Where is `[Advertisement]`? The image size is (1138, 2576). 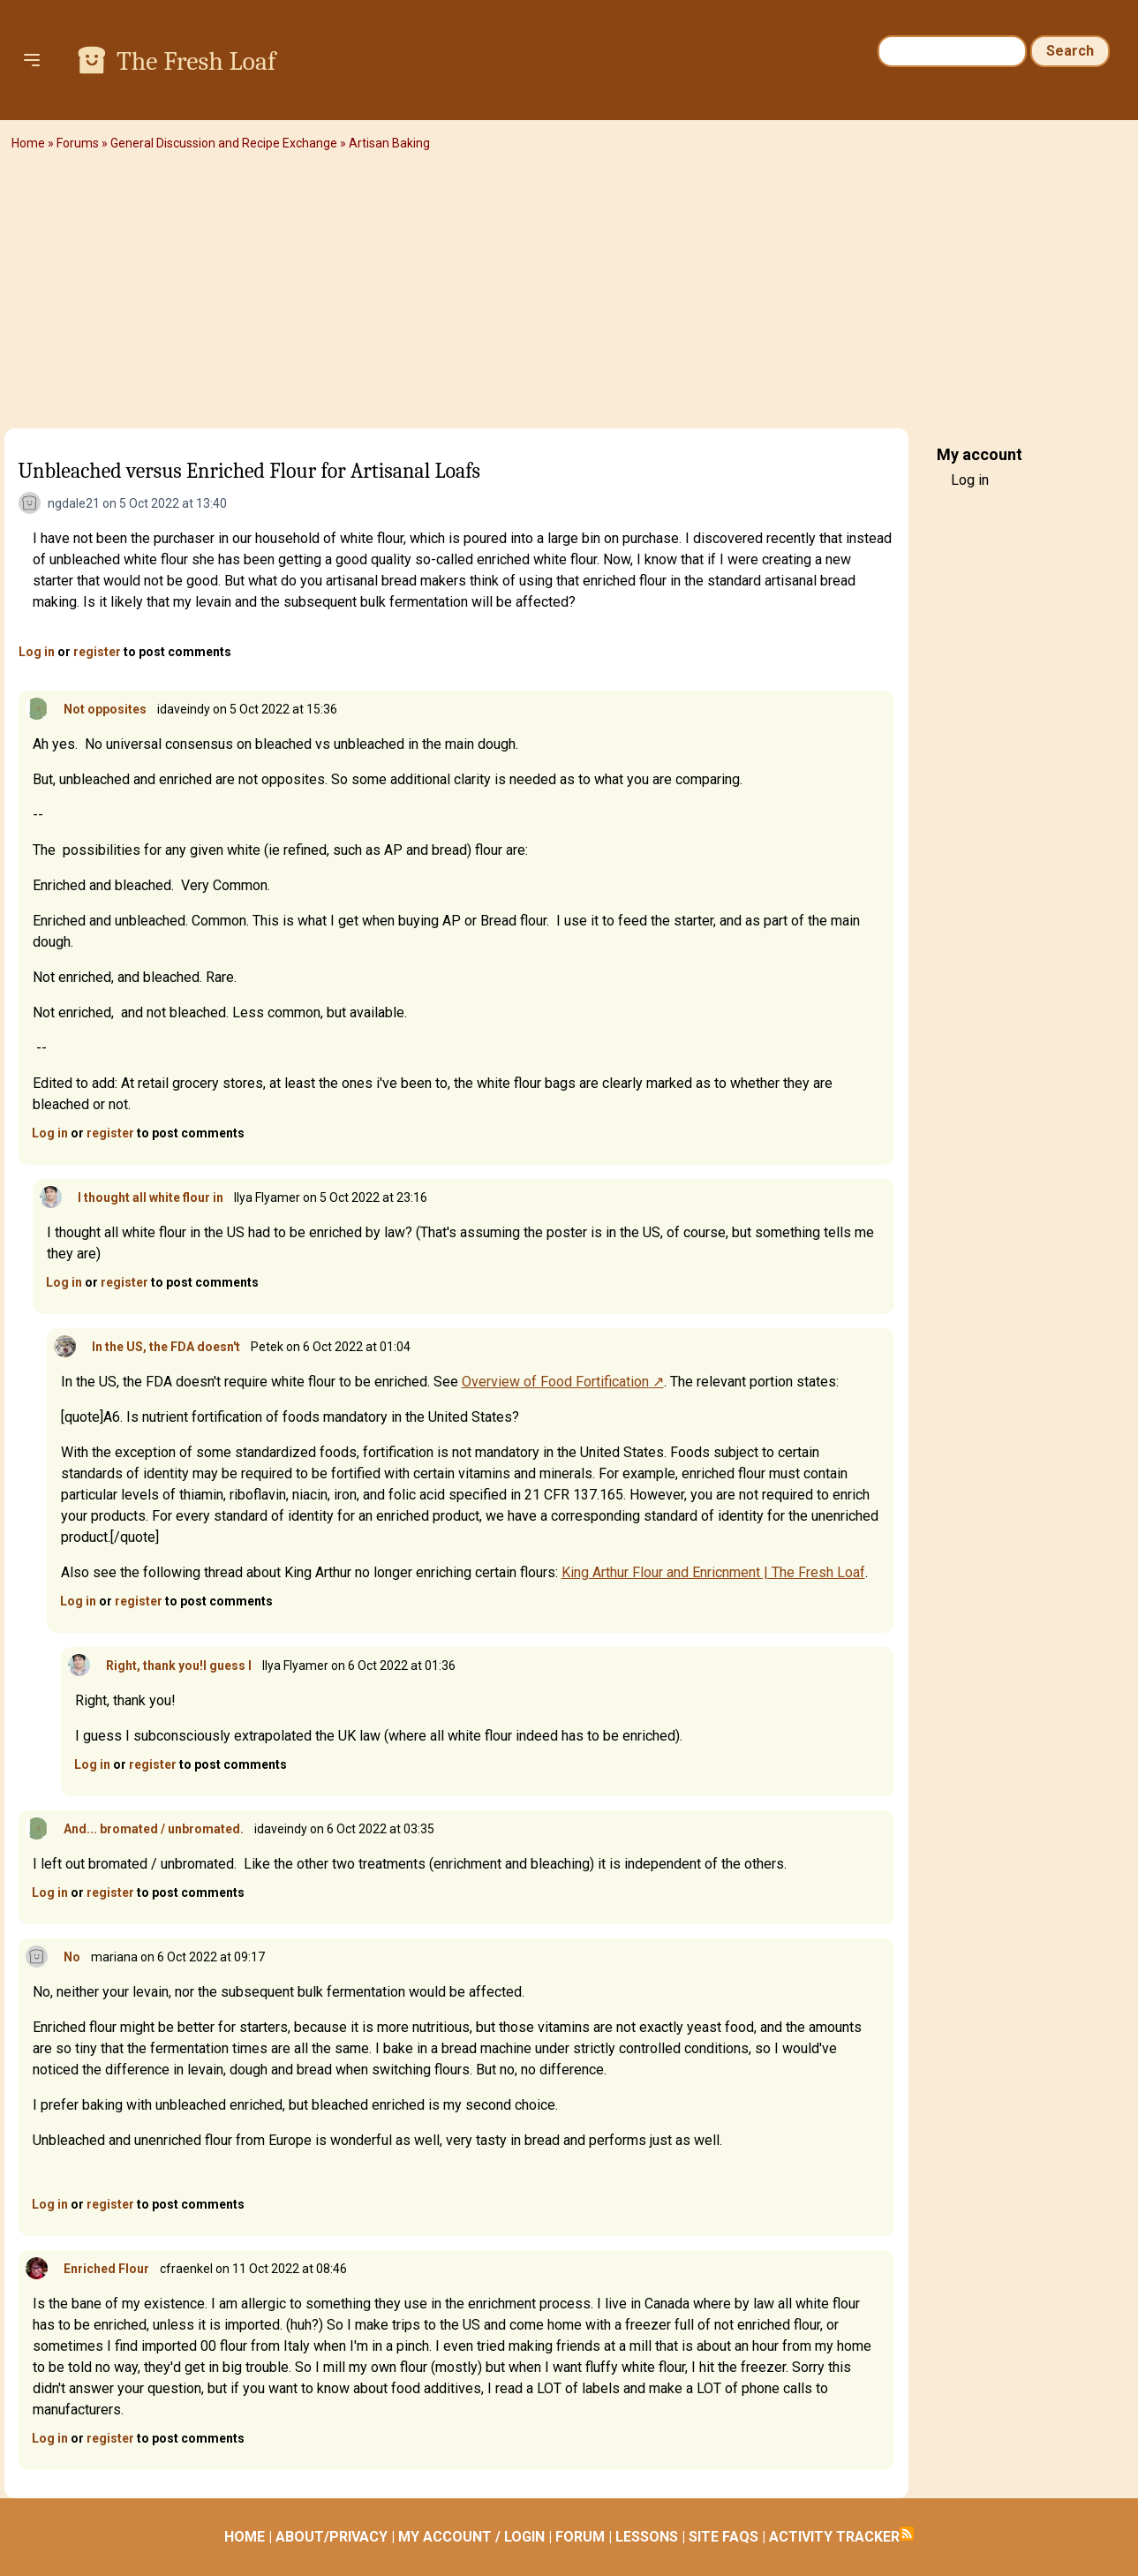 [Advertisement] is located at coordinates (569, 295).